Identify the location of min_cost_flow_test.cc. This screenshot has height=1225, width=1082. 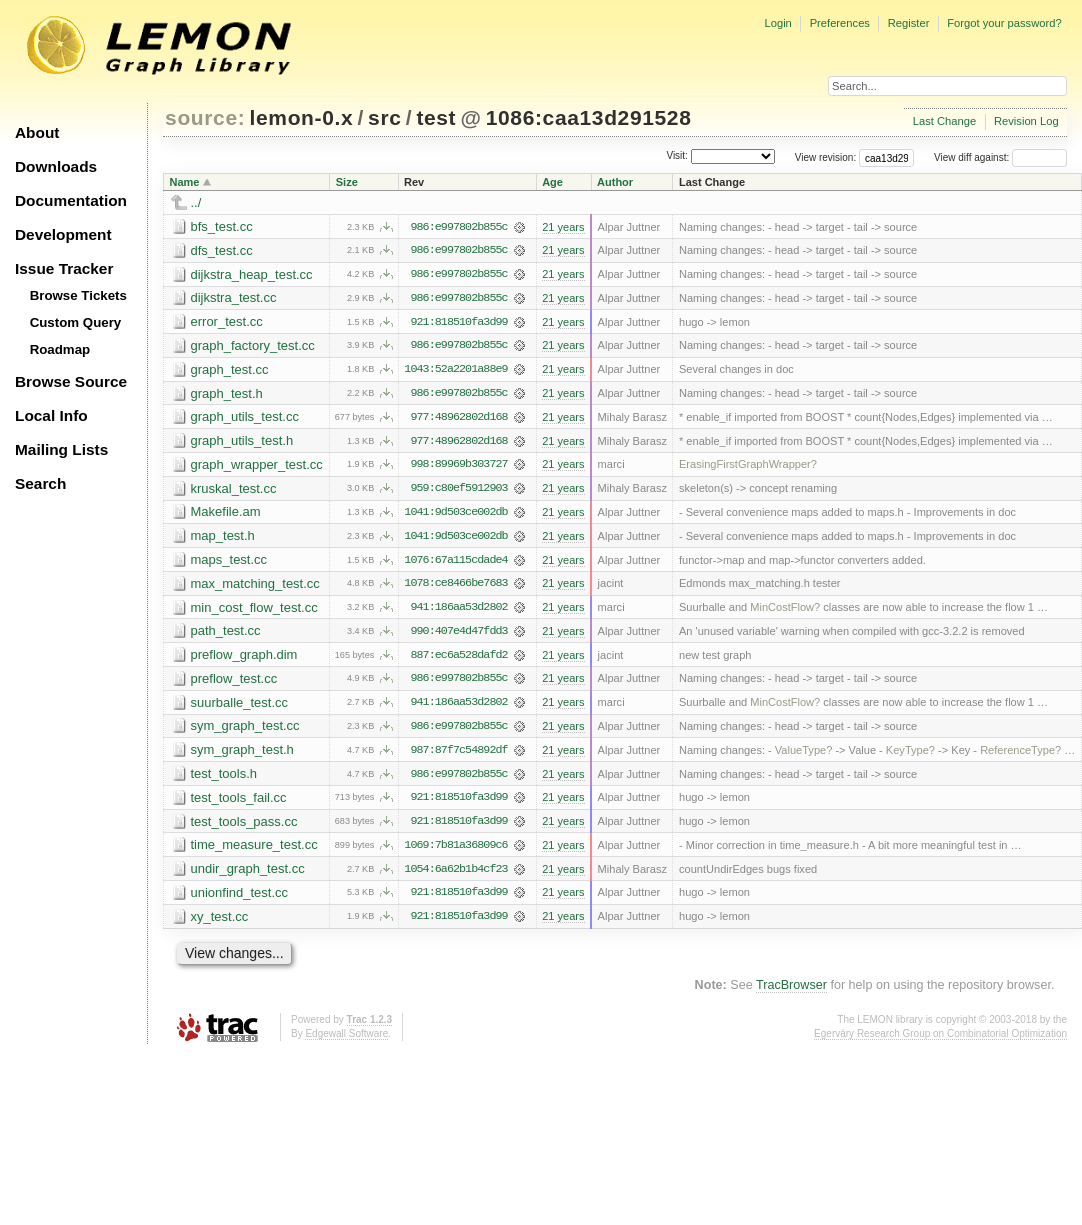
(254, 610).